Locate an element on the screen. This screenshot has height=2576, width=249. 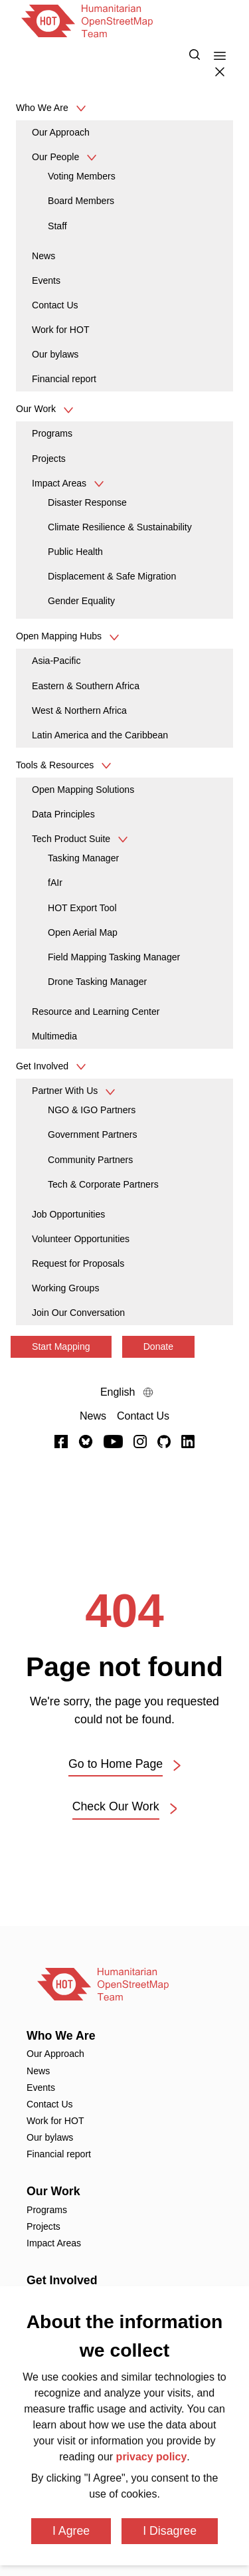
Tech & Corporate Partners is located at coordinates (103, 1184).